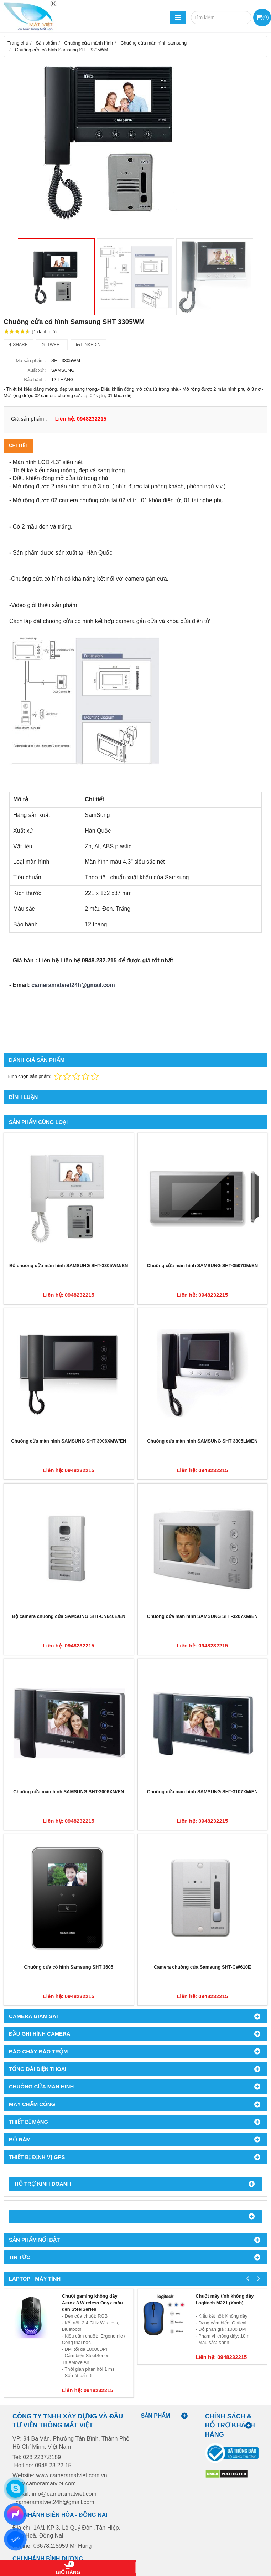  Describe the element at coordinates (202, 1791) in the screenshot. I see `Chuông cửa màn hình SAMSUNG SHT-3107XM/EN` at that location.